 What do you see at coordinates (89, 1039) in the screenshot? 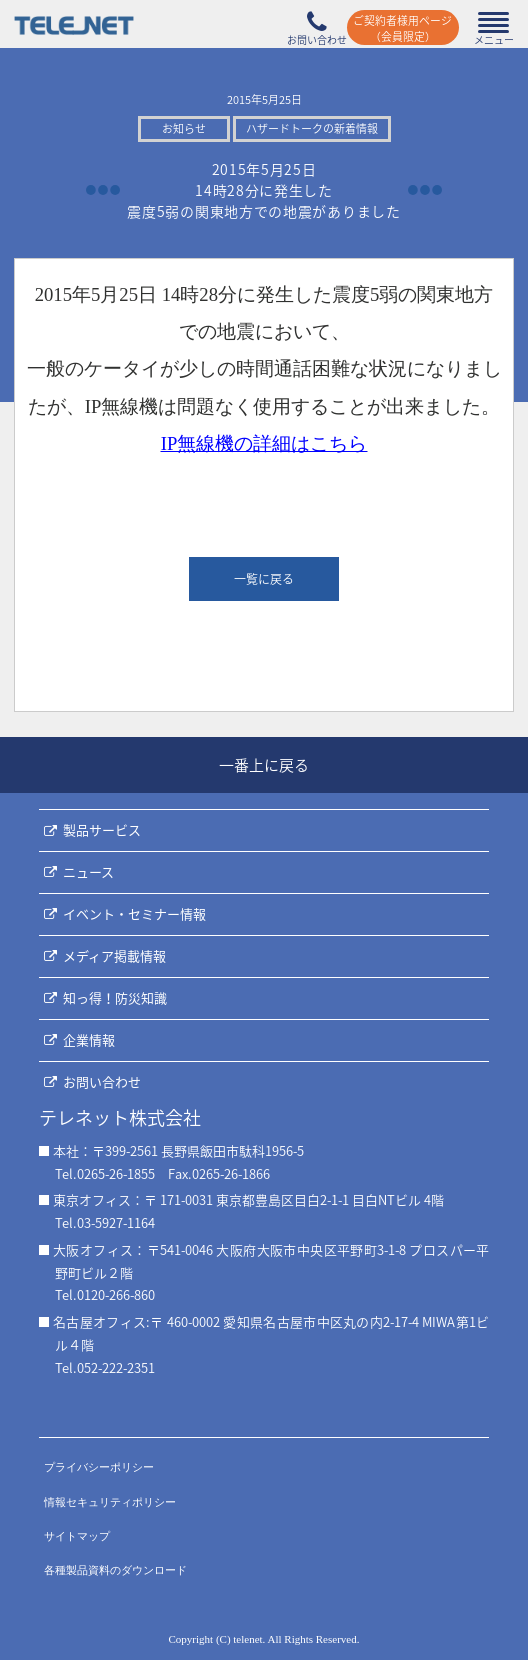
I see `企業情報` at bounding box center [89, 1039].